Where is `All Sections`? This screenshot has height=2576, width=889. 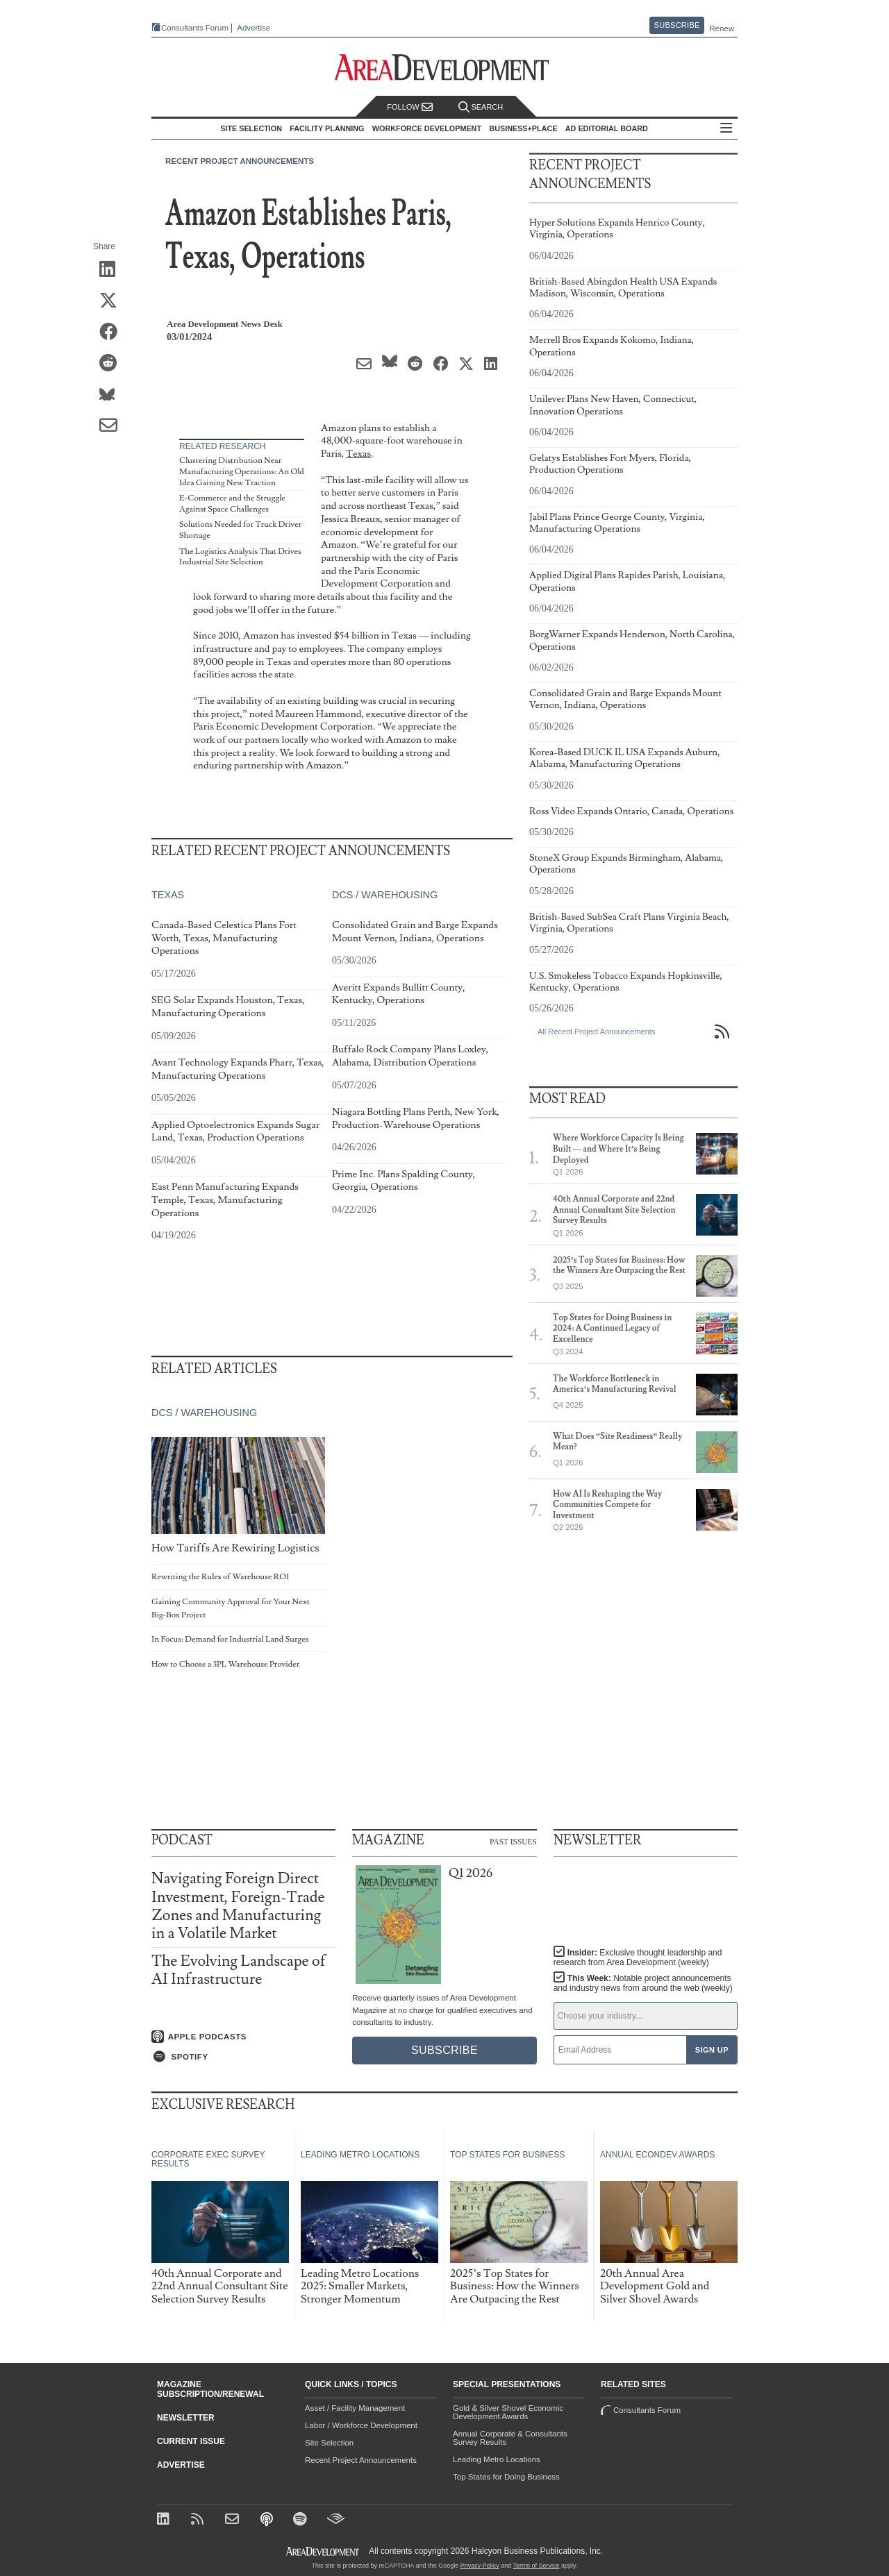 All Sections is located at coordinates (726, 129).